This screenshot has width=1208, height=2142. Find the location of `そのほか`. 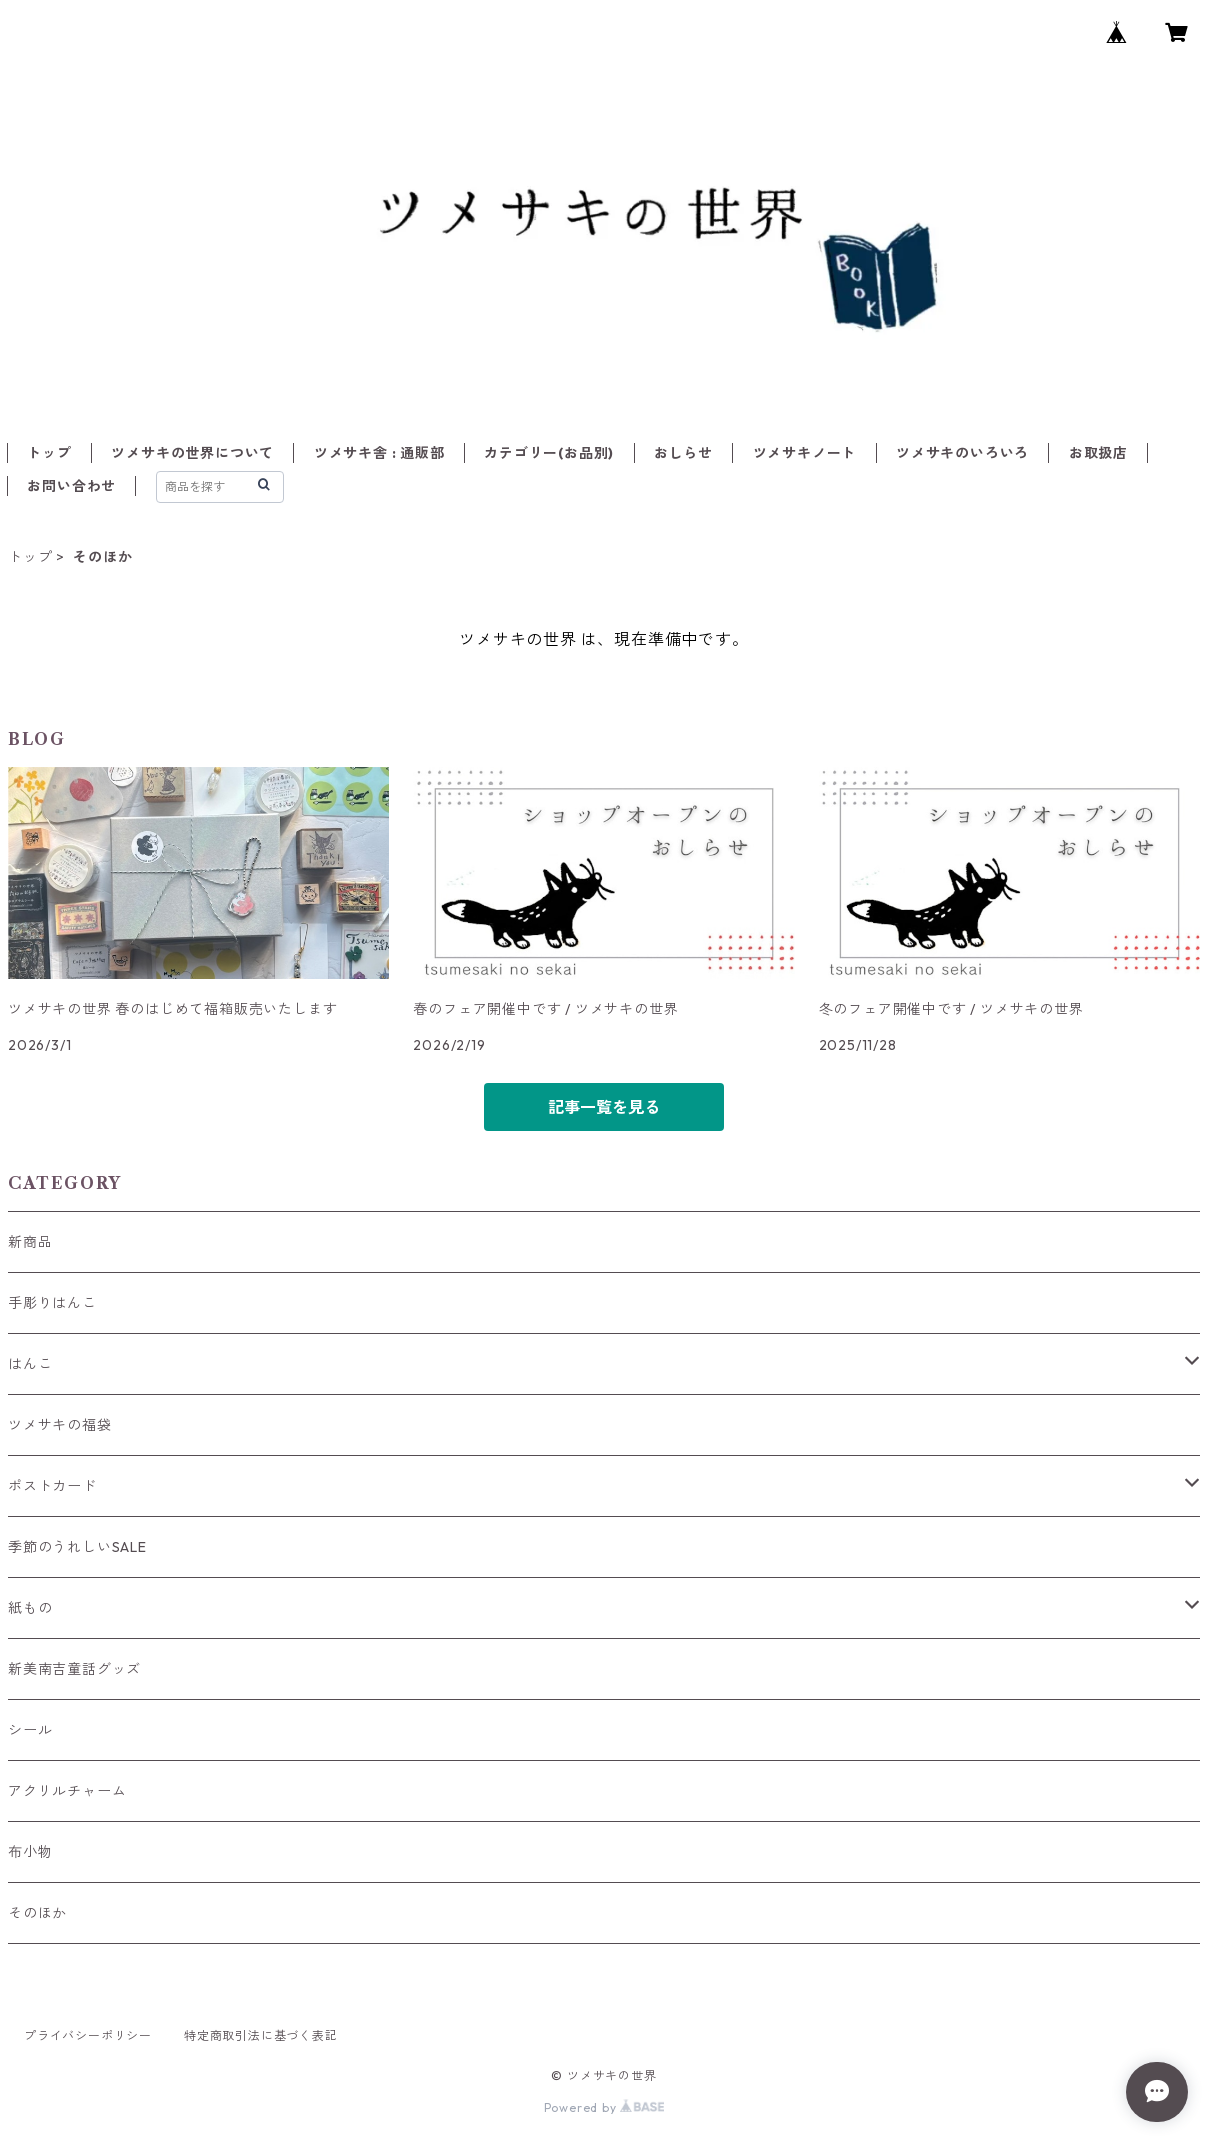

そのほか is located at coordinates (37, 1913).